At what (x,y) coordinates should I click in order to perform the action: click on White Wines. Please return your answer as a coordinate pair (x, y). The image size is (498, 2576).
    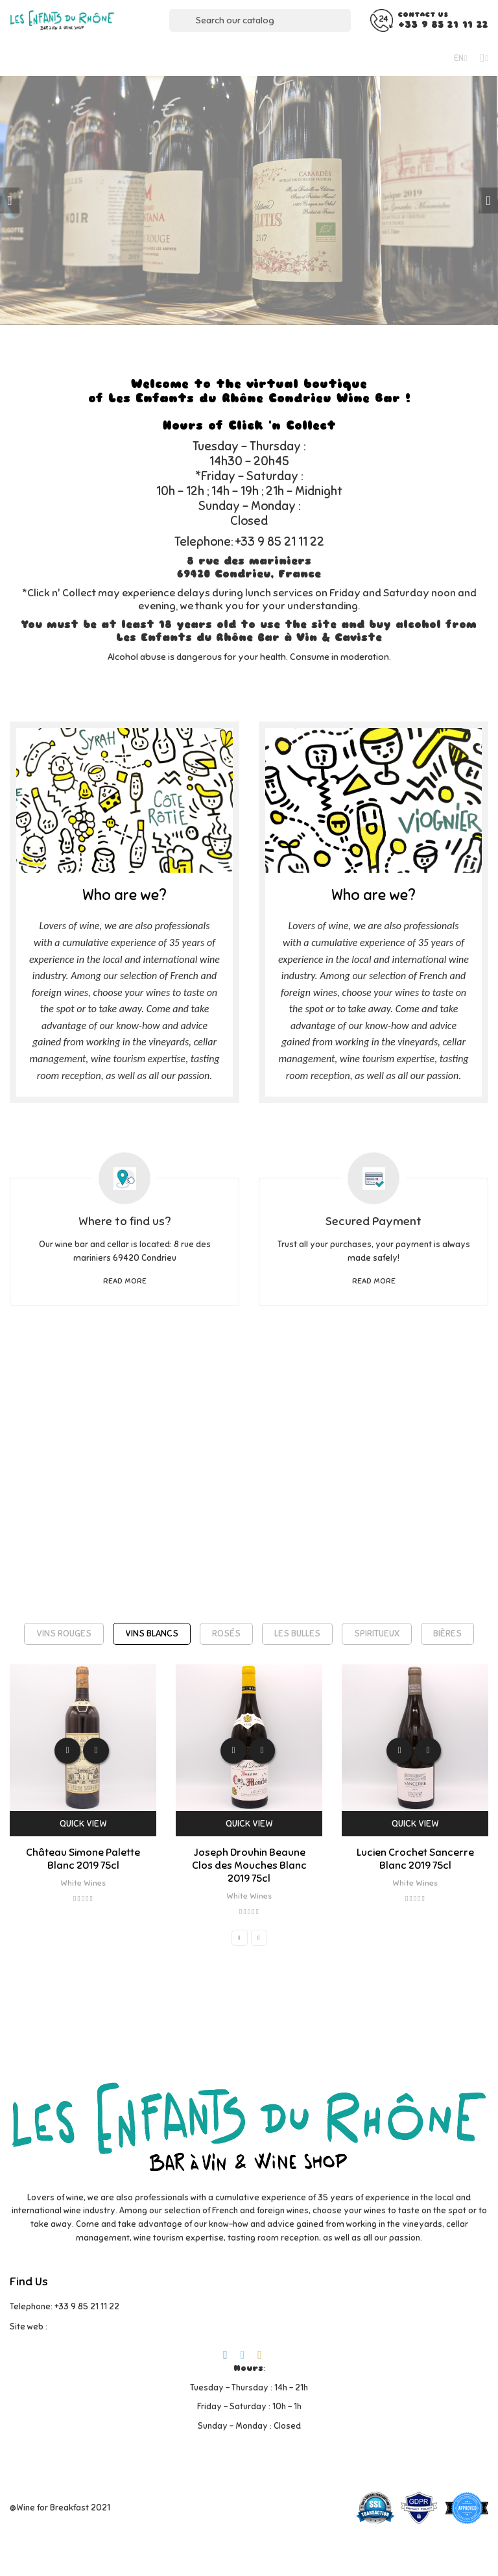
    Looking at the image, I should click on (83, 1883).